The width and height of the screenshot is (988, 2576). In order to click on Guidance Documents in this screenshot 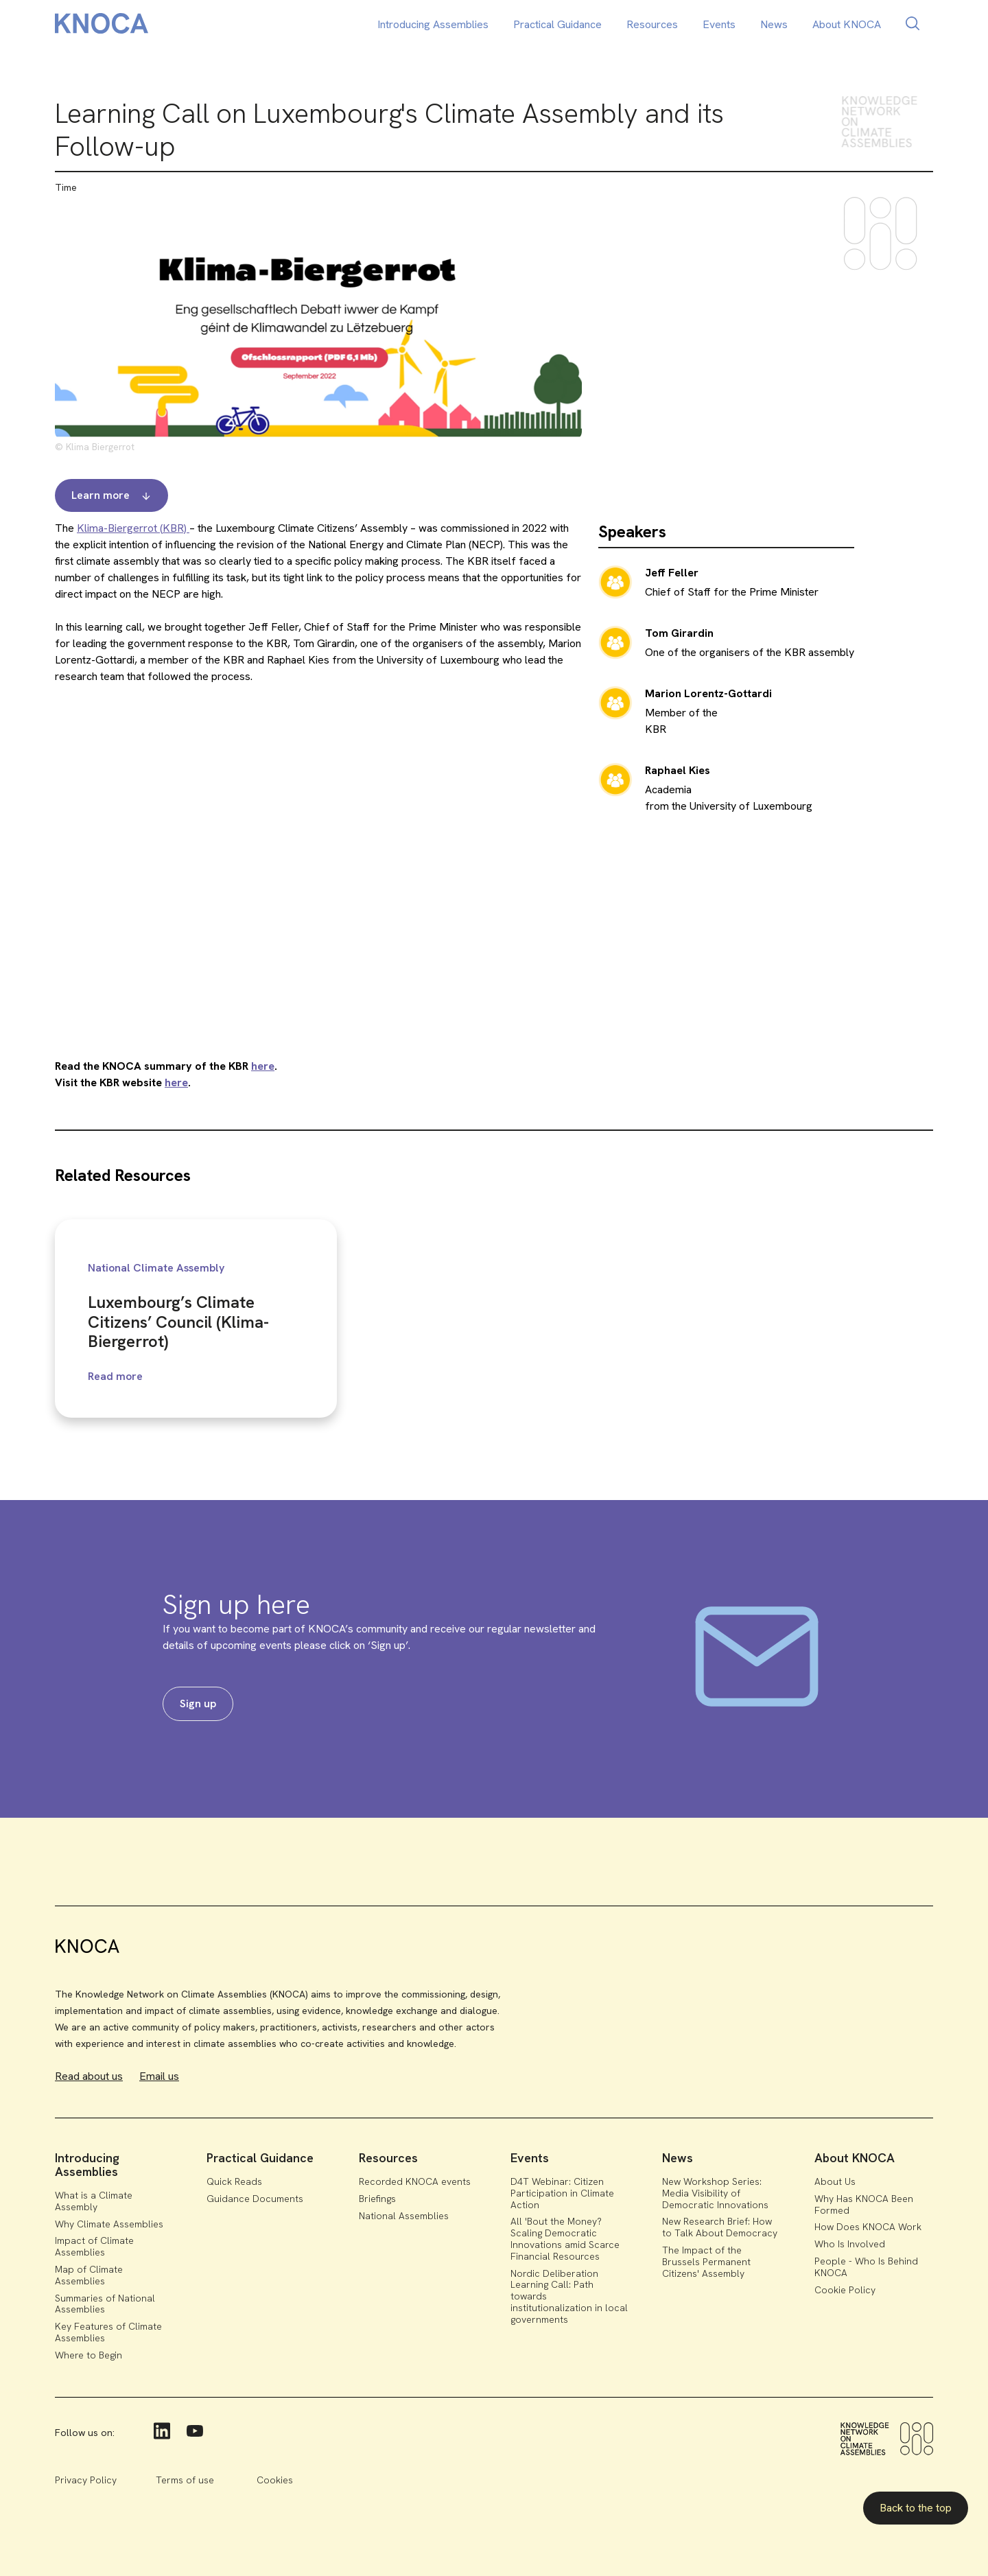, I will do `click(255, 2198)`.